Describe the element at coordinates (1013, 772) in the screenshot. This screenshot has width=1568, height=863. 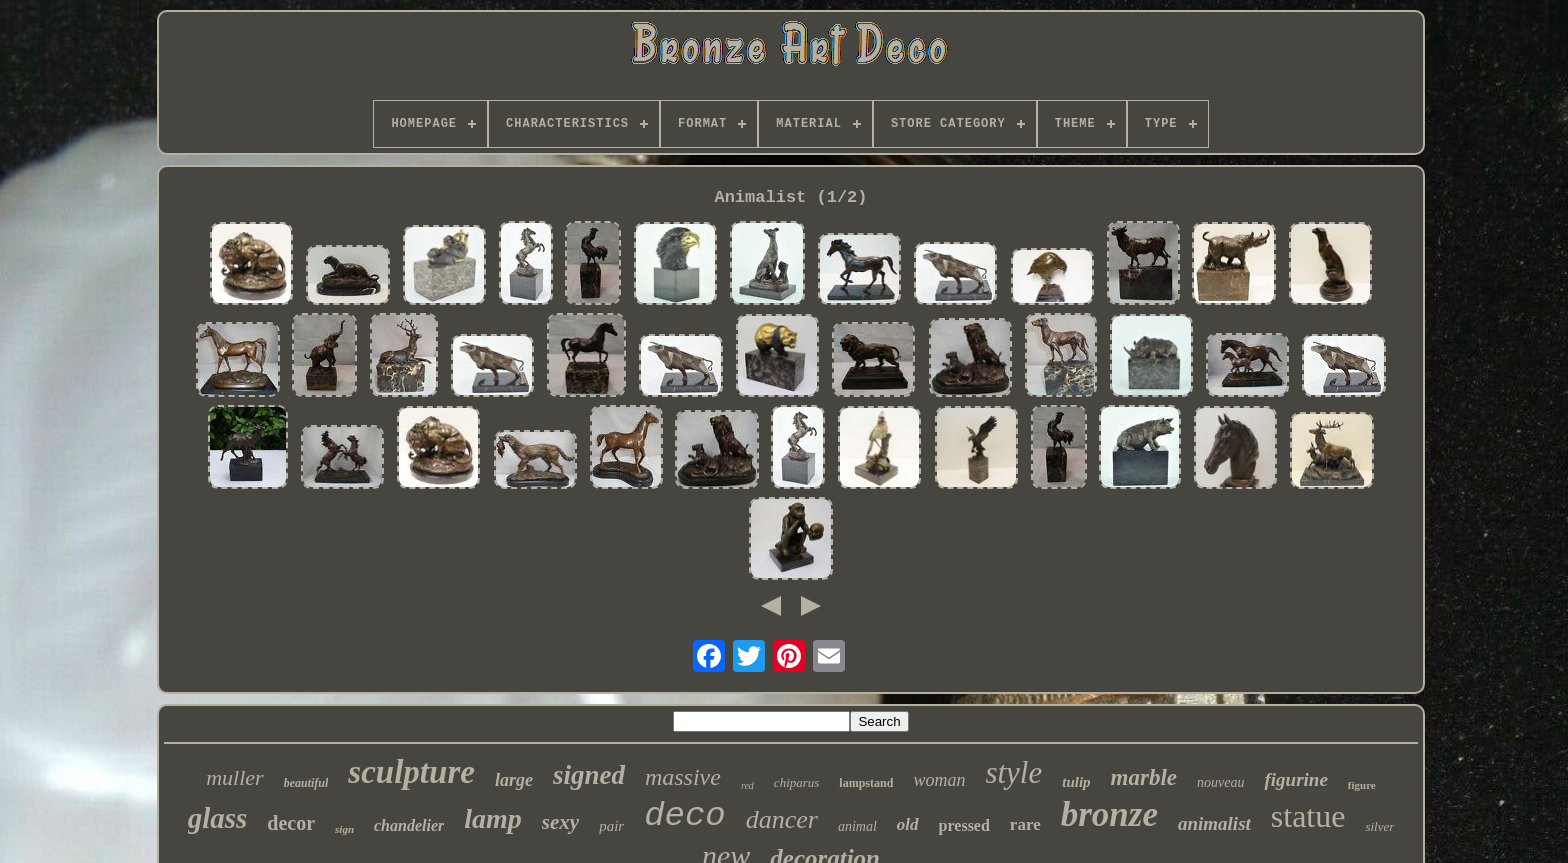
I see `style` at that location.